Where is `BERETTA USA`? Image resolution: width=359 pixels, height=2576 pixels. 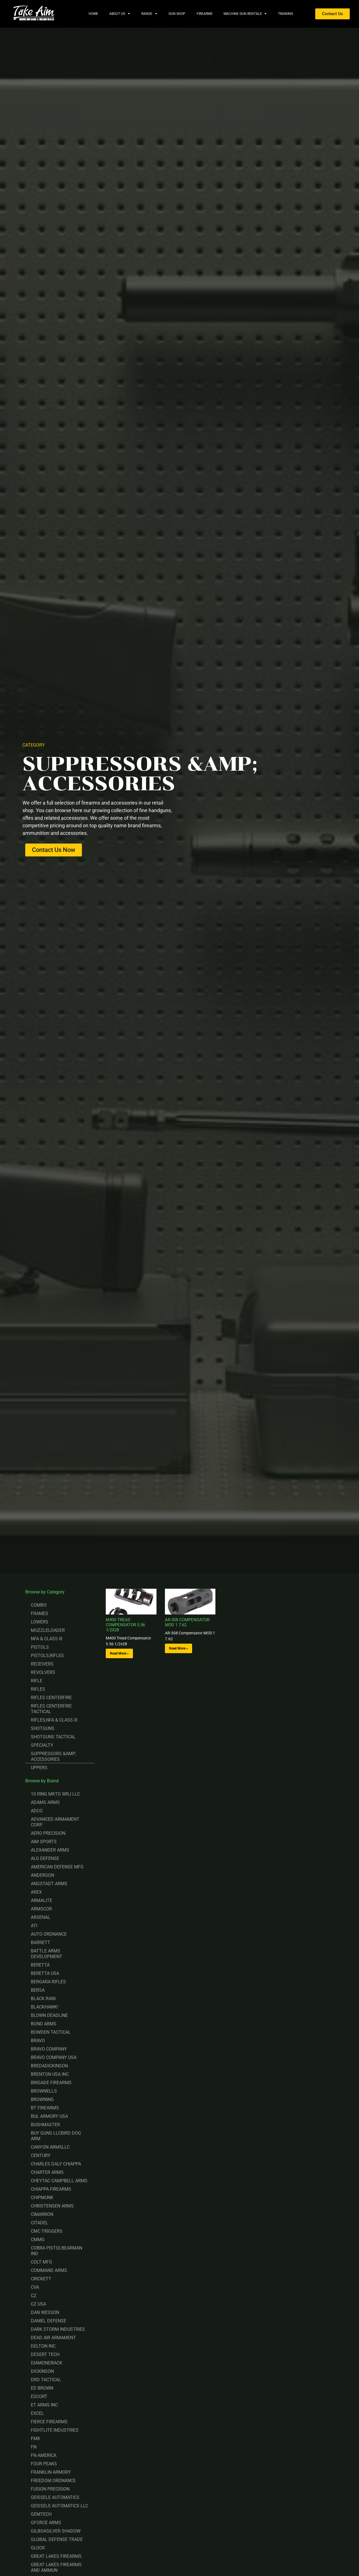 BERETTA USA is located at coordinates (45, 1973).